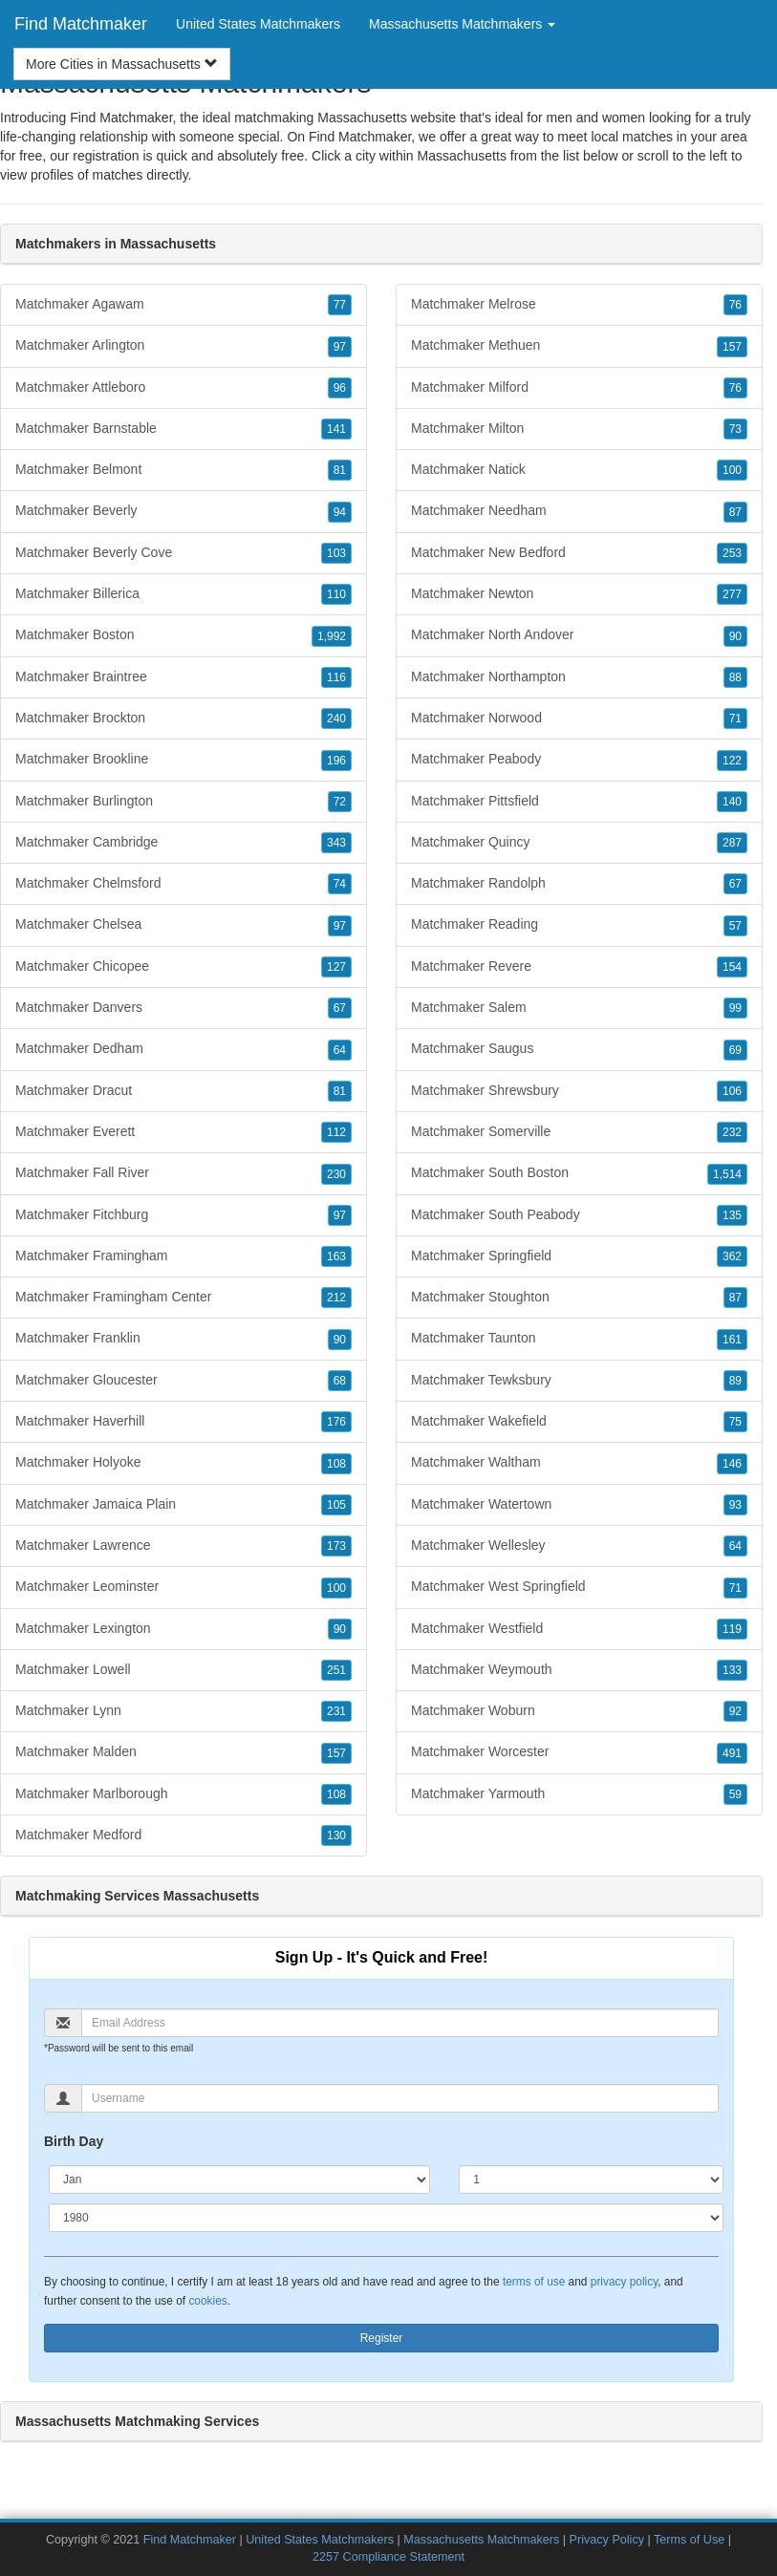  I want to click on Matchmaker Everett, so click(183, 1132).